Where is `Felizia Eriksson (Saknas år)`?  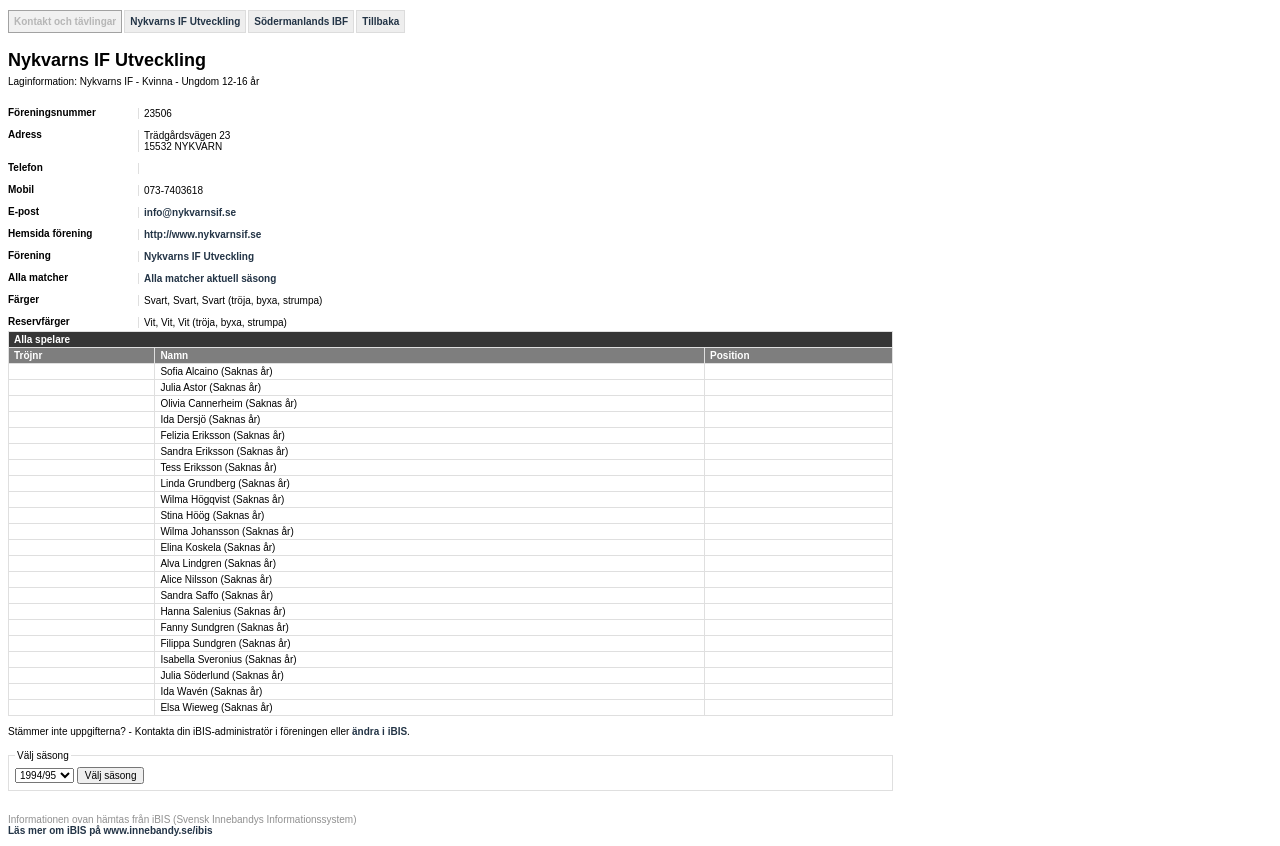
Felizia Eriksson (Saknas år) is located at coordinates (222, 435).